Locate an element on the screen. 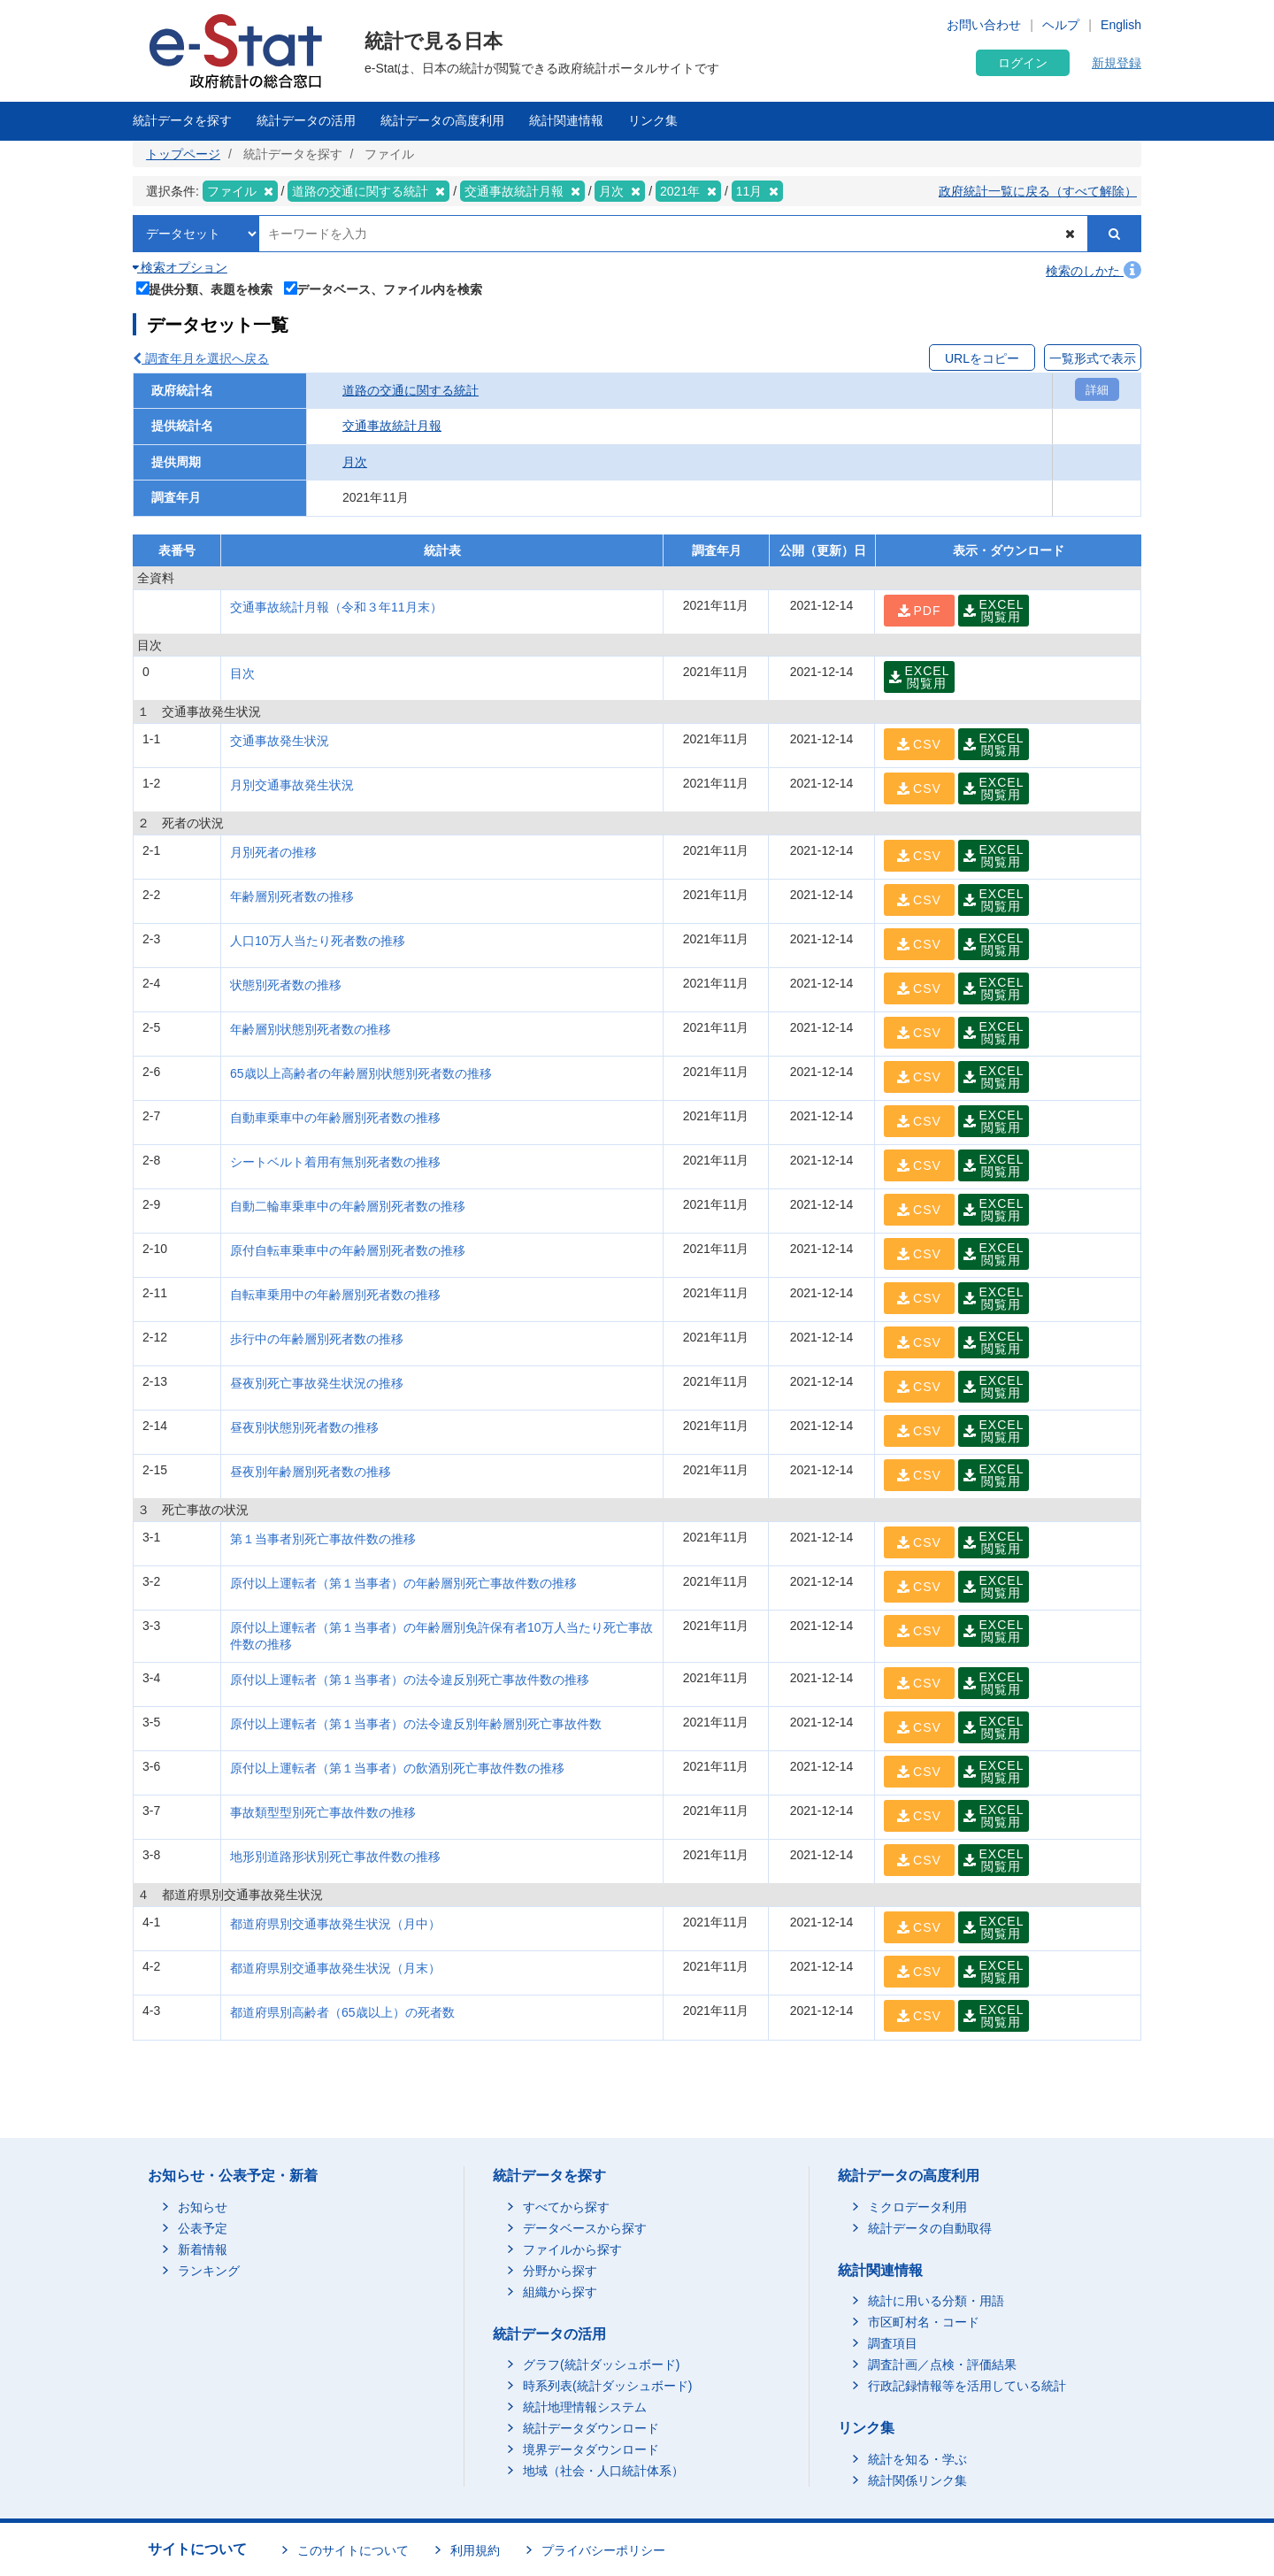 The height and width of the screenshot is (2576, 1274). 統計に用いる分類・用語 is located at coordinates (936, 2301).